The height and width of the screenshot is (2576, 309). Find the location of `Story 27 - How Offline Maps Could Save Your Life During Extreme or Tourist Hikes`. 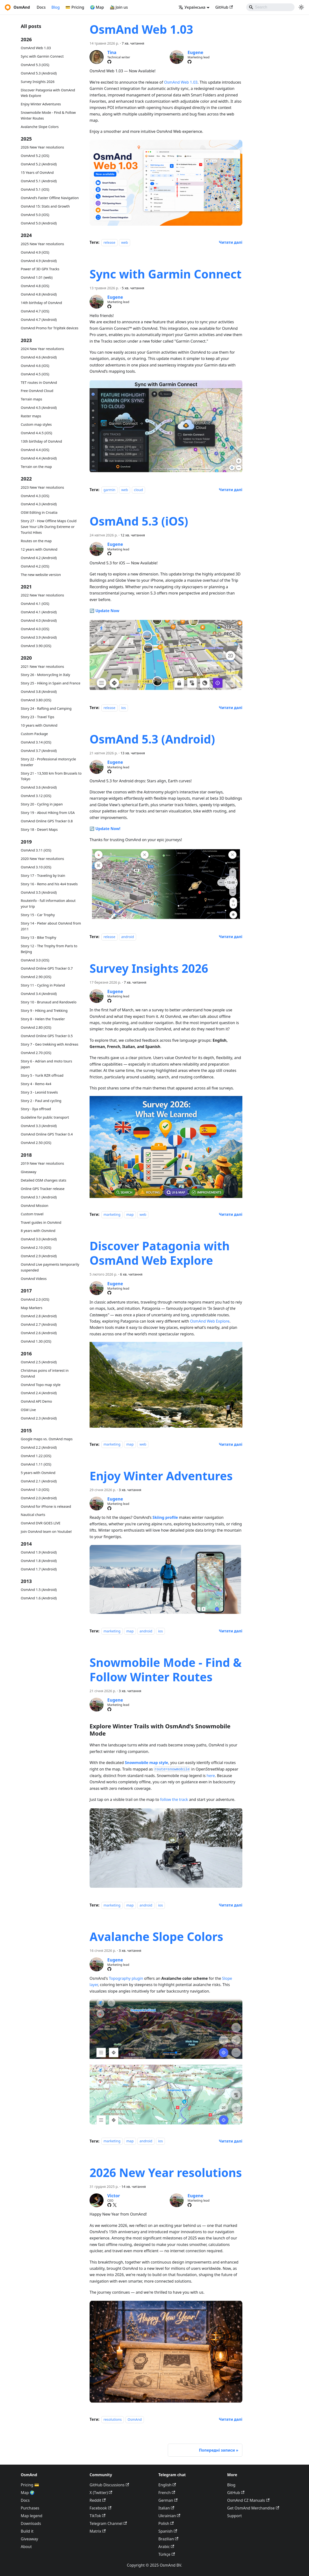

Story 27 - How Offline Maps Could Save Your Life During Extreme or Tourist Hikes is located at coordinates (49, 527).